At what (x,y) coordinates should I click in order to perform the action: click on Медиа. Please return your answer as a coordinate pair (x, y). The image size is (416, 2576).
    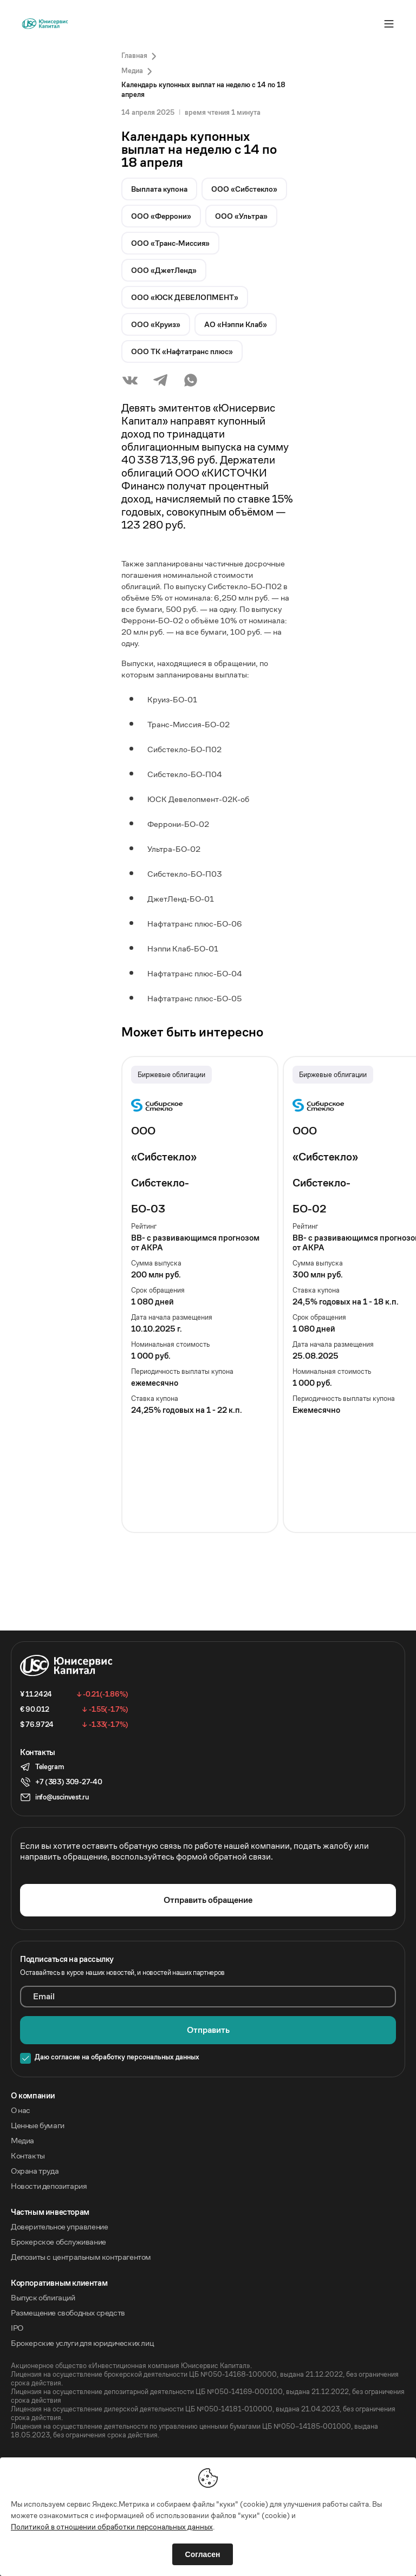
    Looking at the image, I should click on (22, 2140).